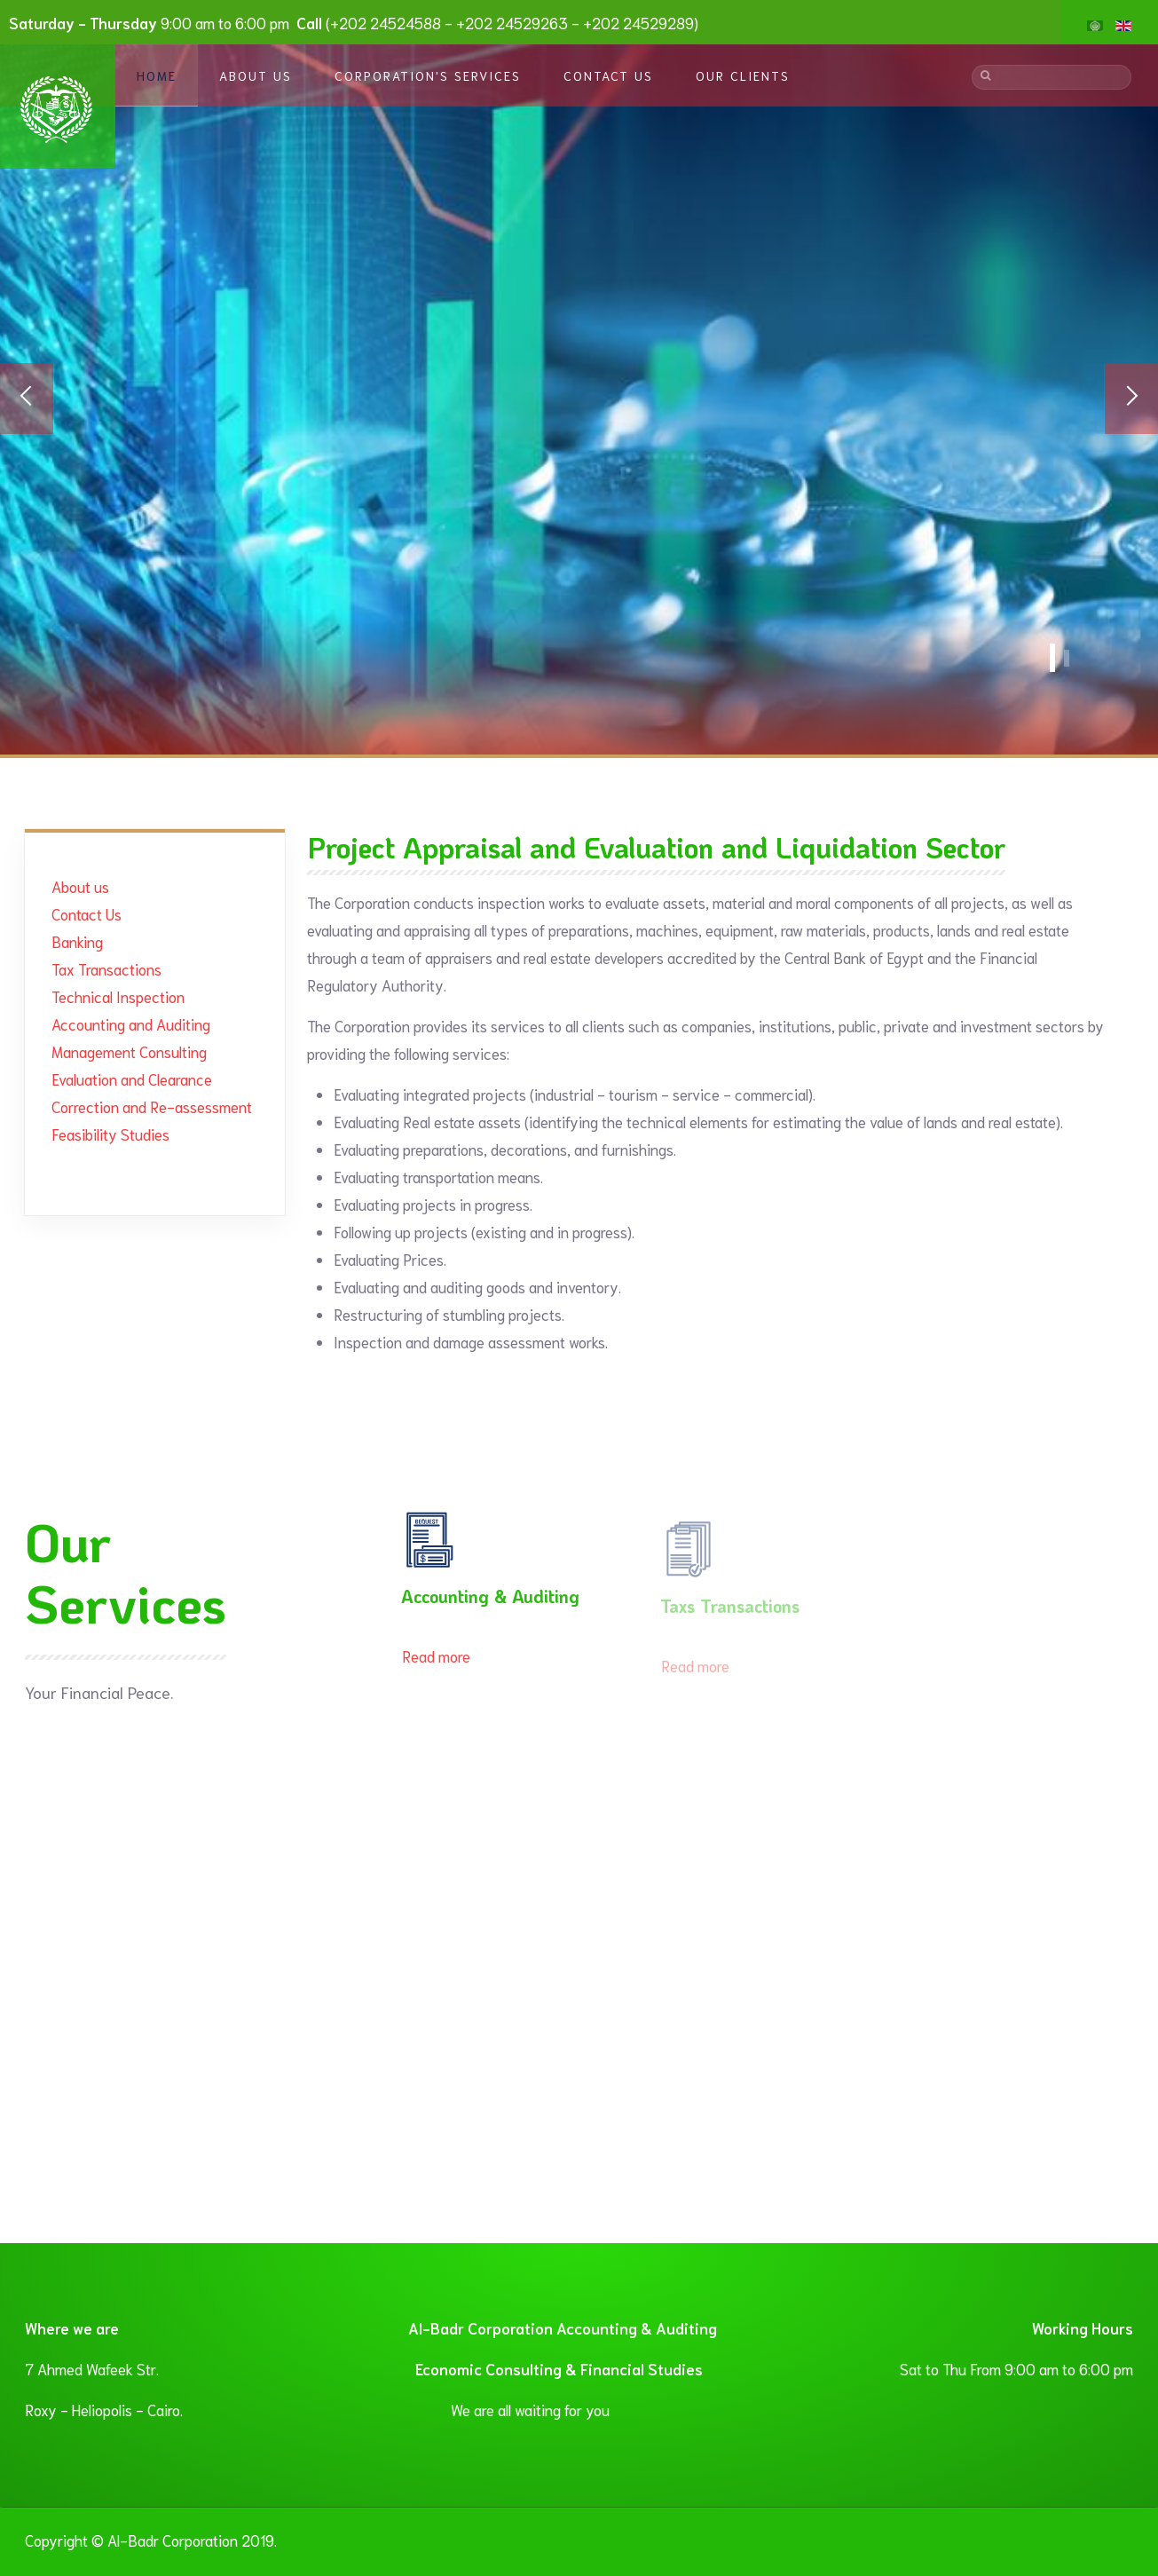 Image resolution: width=1158 pixels, height=2576 pixels. Describe the element at coordinates (436, 1661) in the screenshot. I see `Read more` at that location.